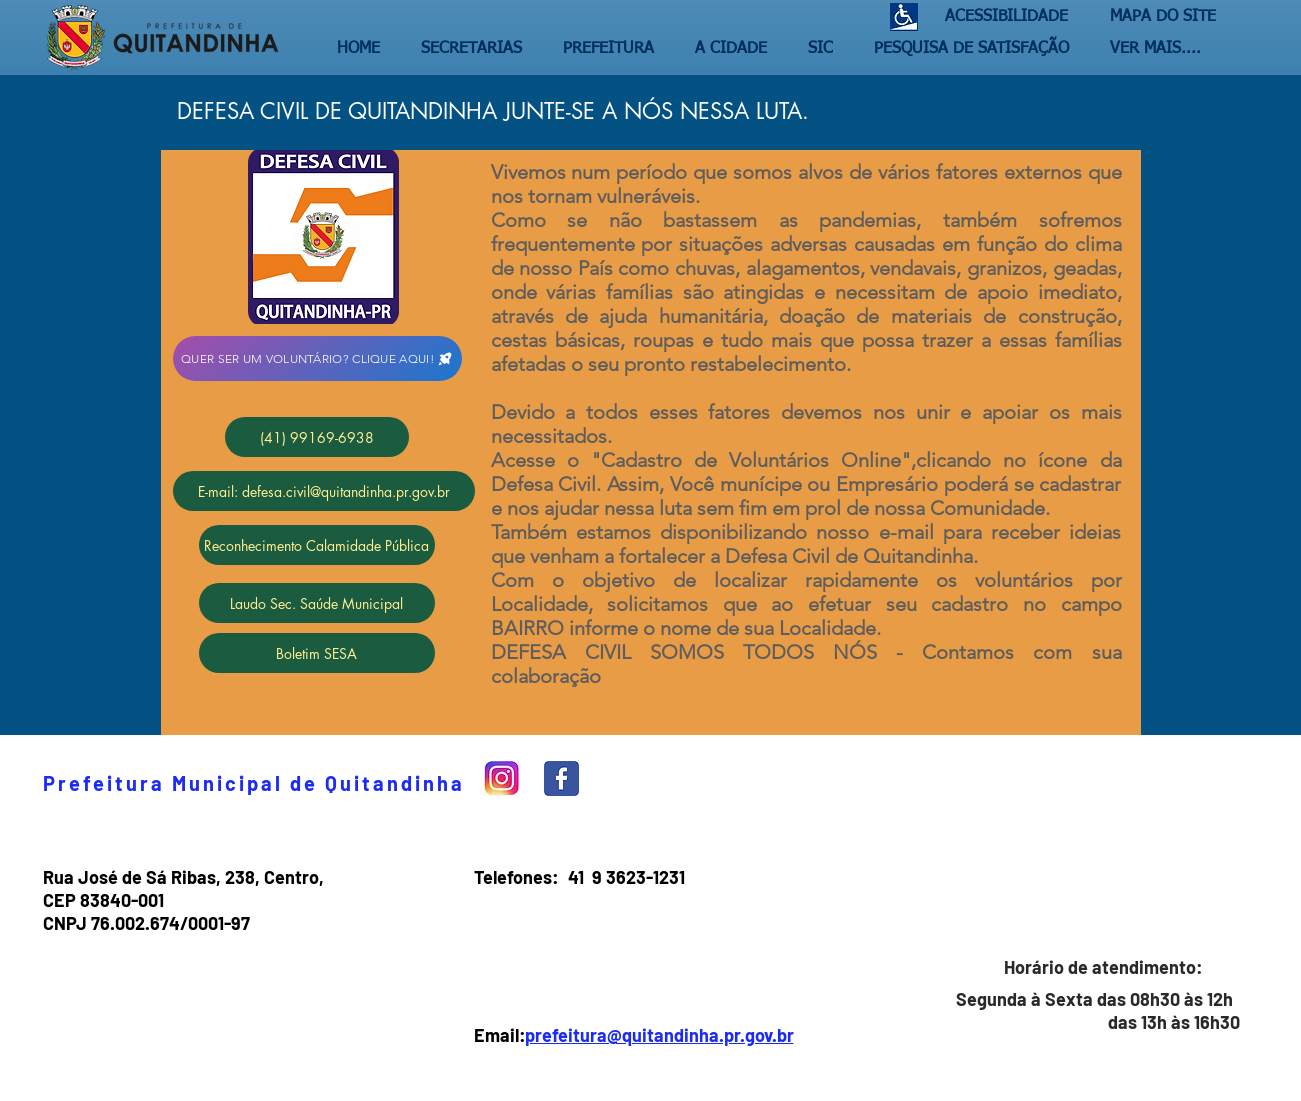  Describe the element at coordinates (317, 545) in the screenshot. I see `[Reconhecimento Calamidade Pública]` at that location.